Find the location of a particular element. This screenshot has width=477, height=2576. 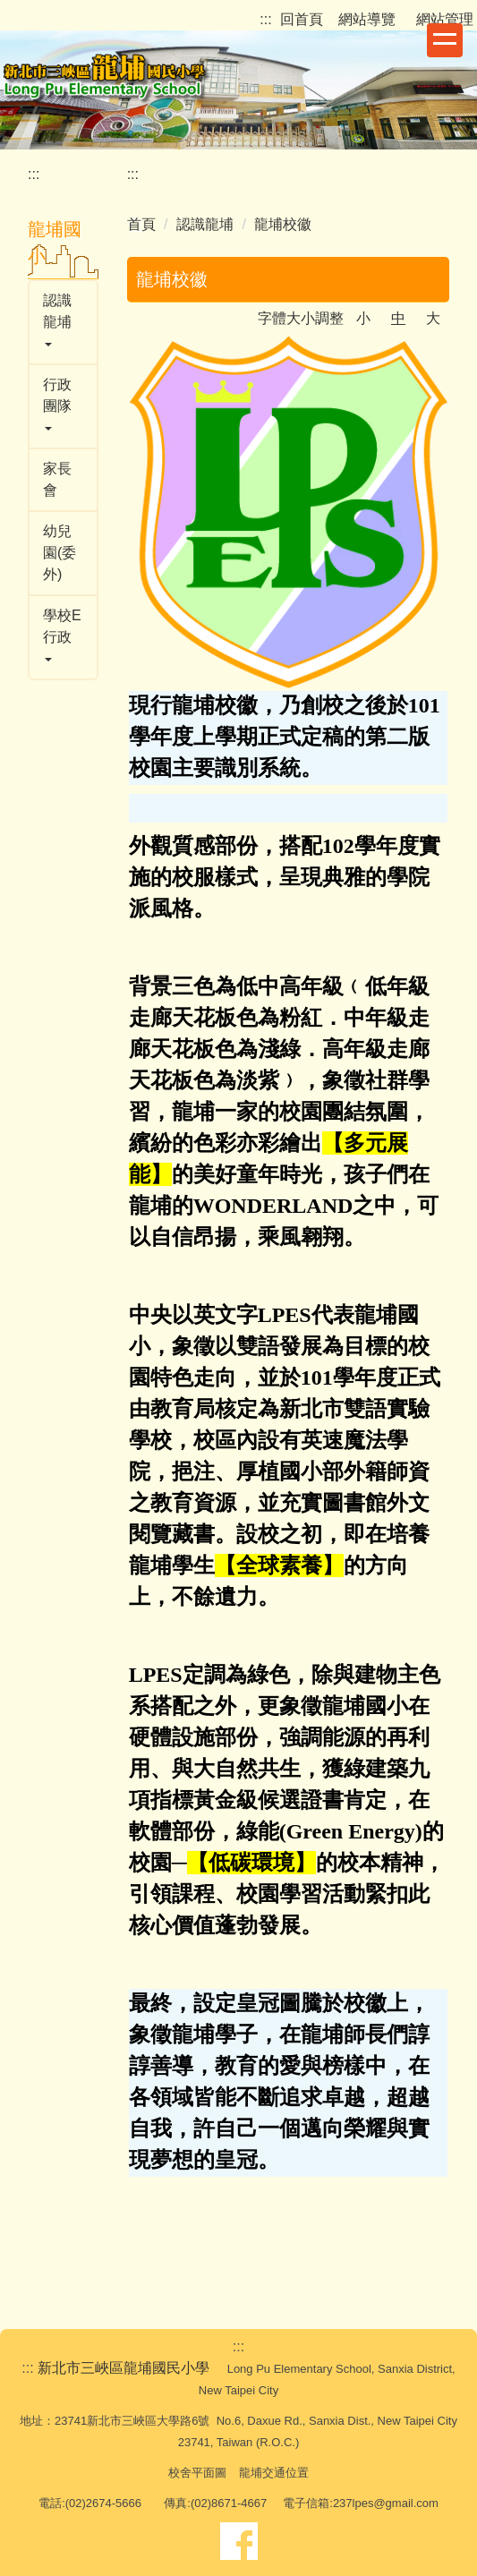

::: is located at coordinates (265, 19).